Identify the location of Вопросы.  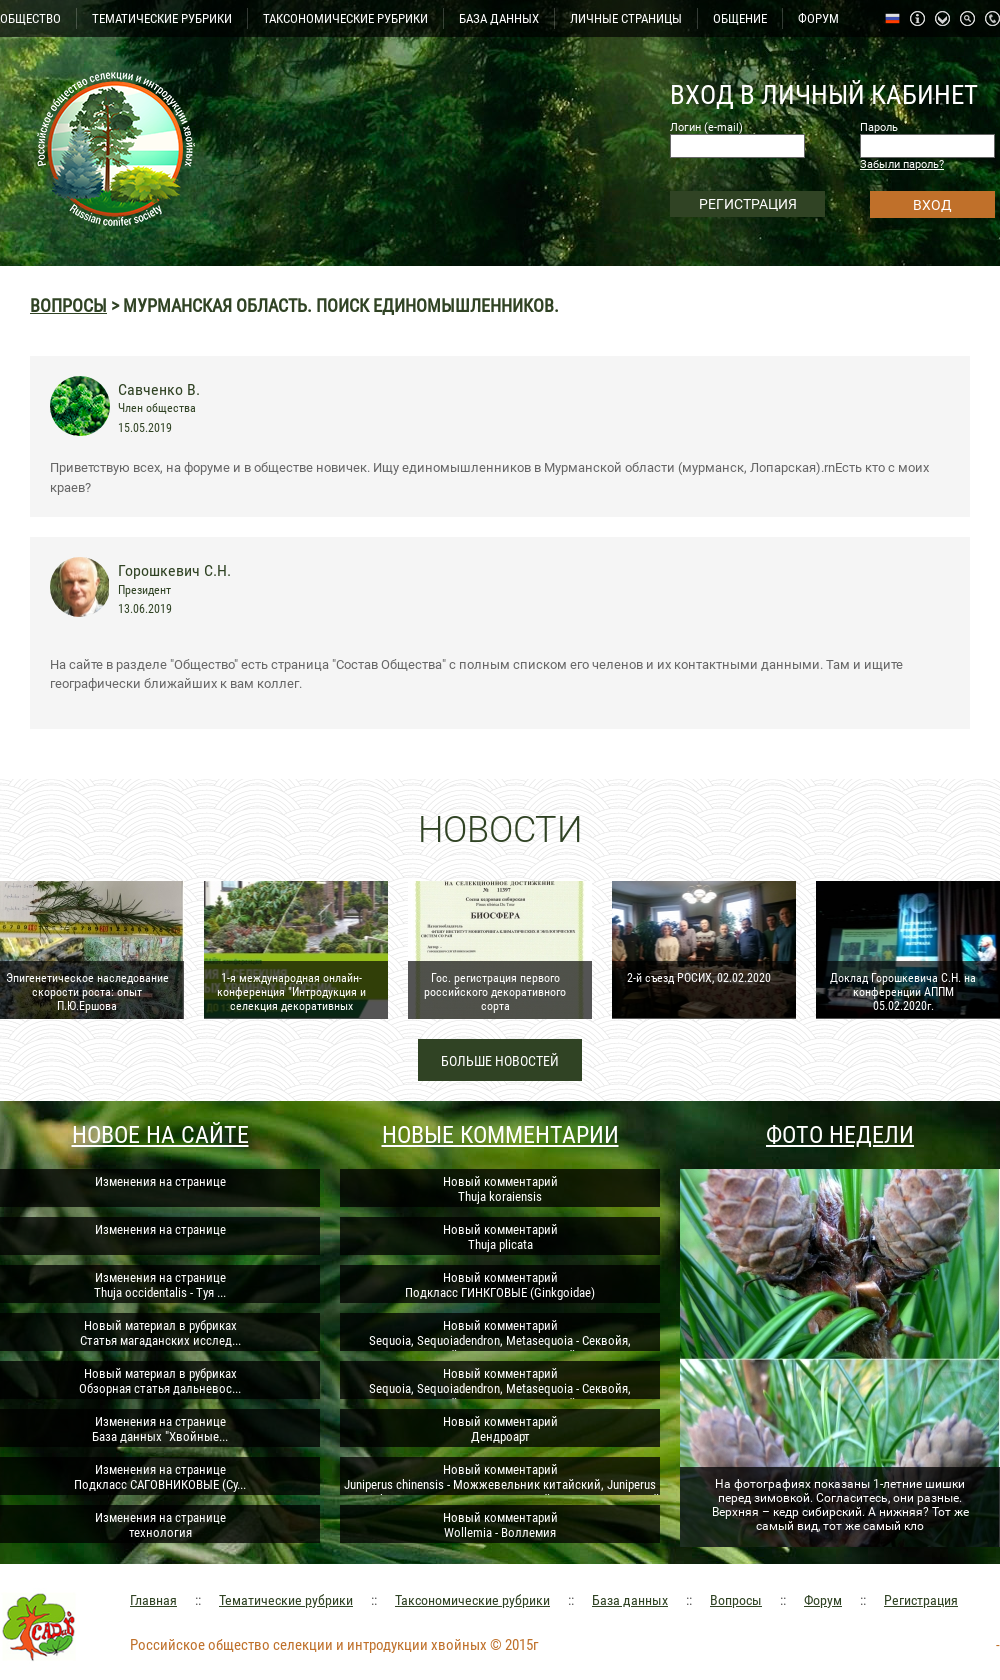
(68, 305).